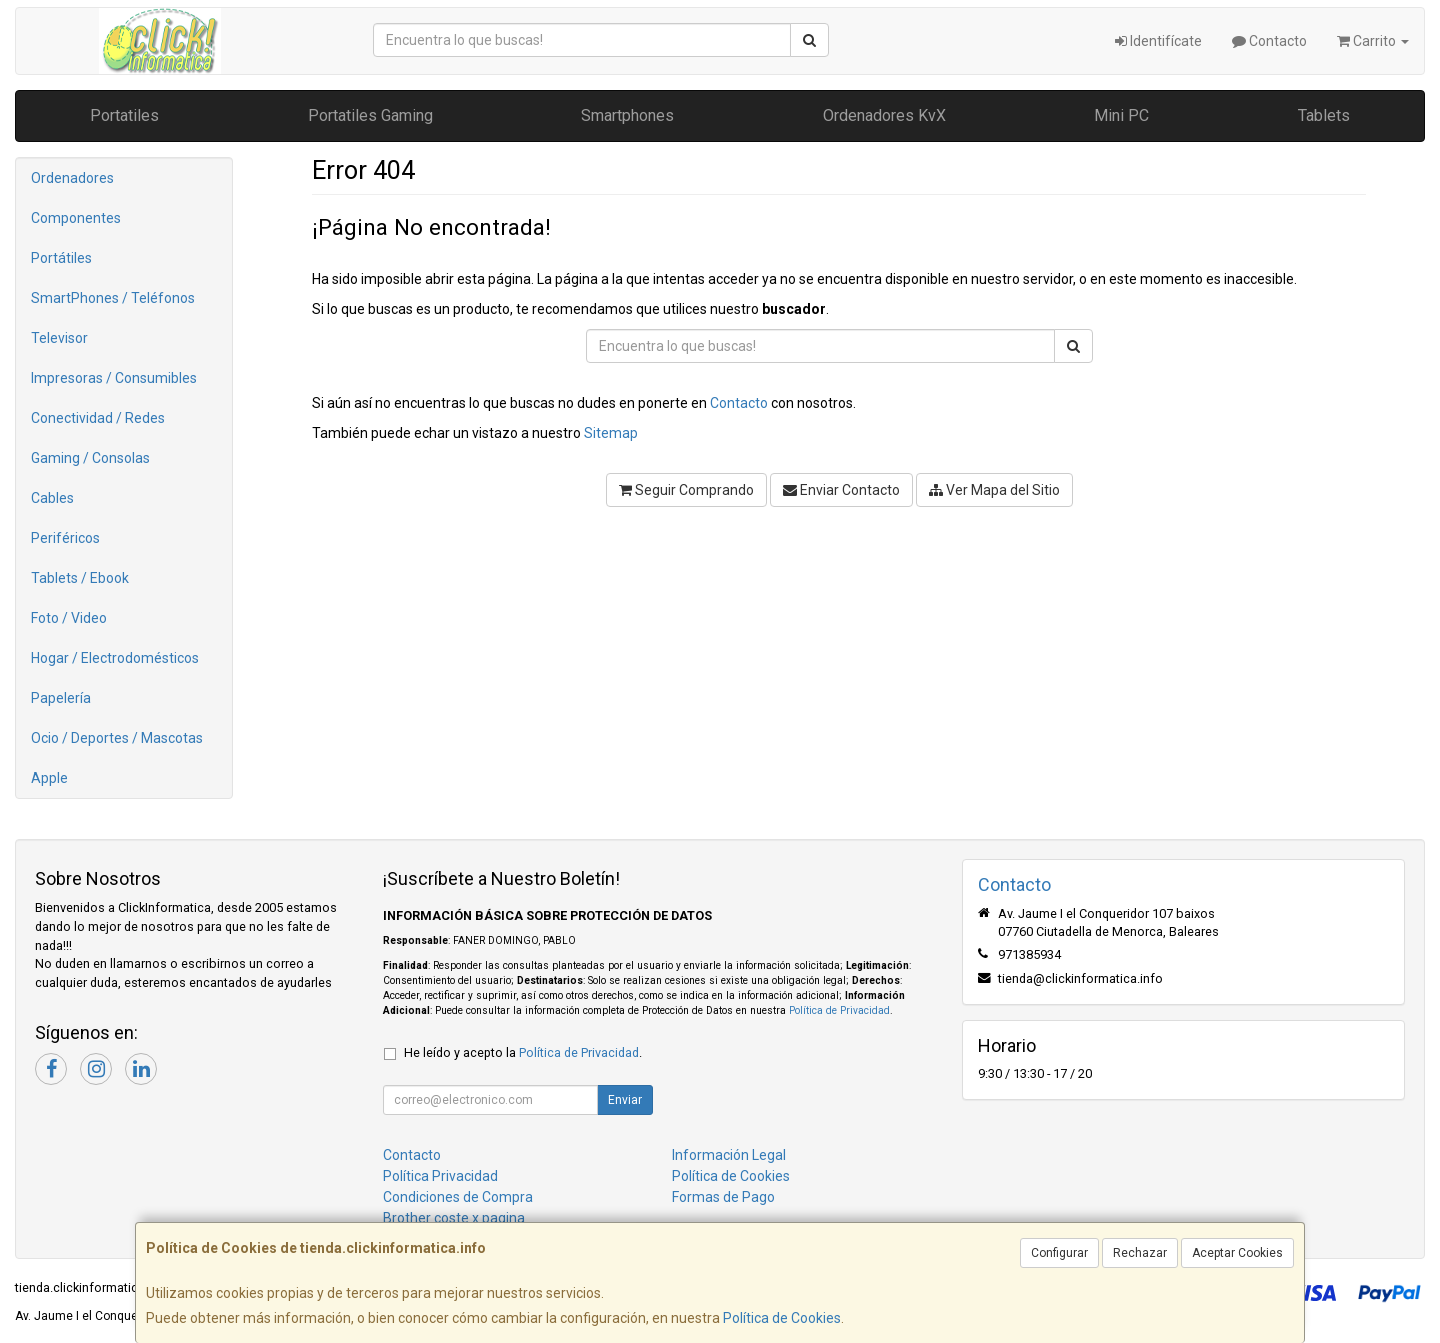  Describe the element at coordinates (841, 490) in the screenshot. I see `Enviar Contacto` at that location.